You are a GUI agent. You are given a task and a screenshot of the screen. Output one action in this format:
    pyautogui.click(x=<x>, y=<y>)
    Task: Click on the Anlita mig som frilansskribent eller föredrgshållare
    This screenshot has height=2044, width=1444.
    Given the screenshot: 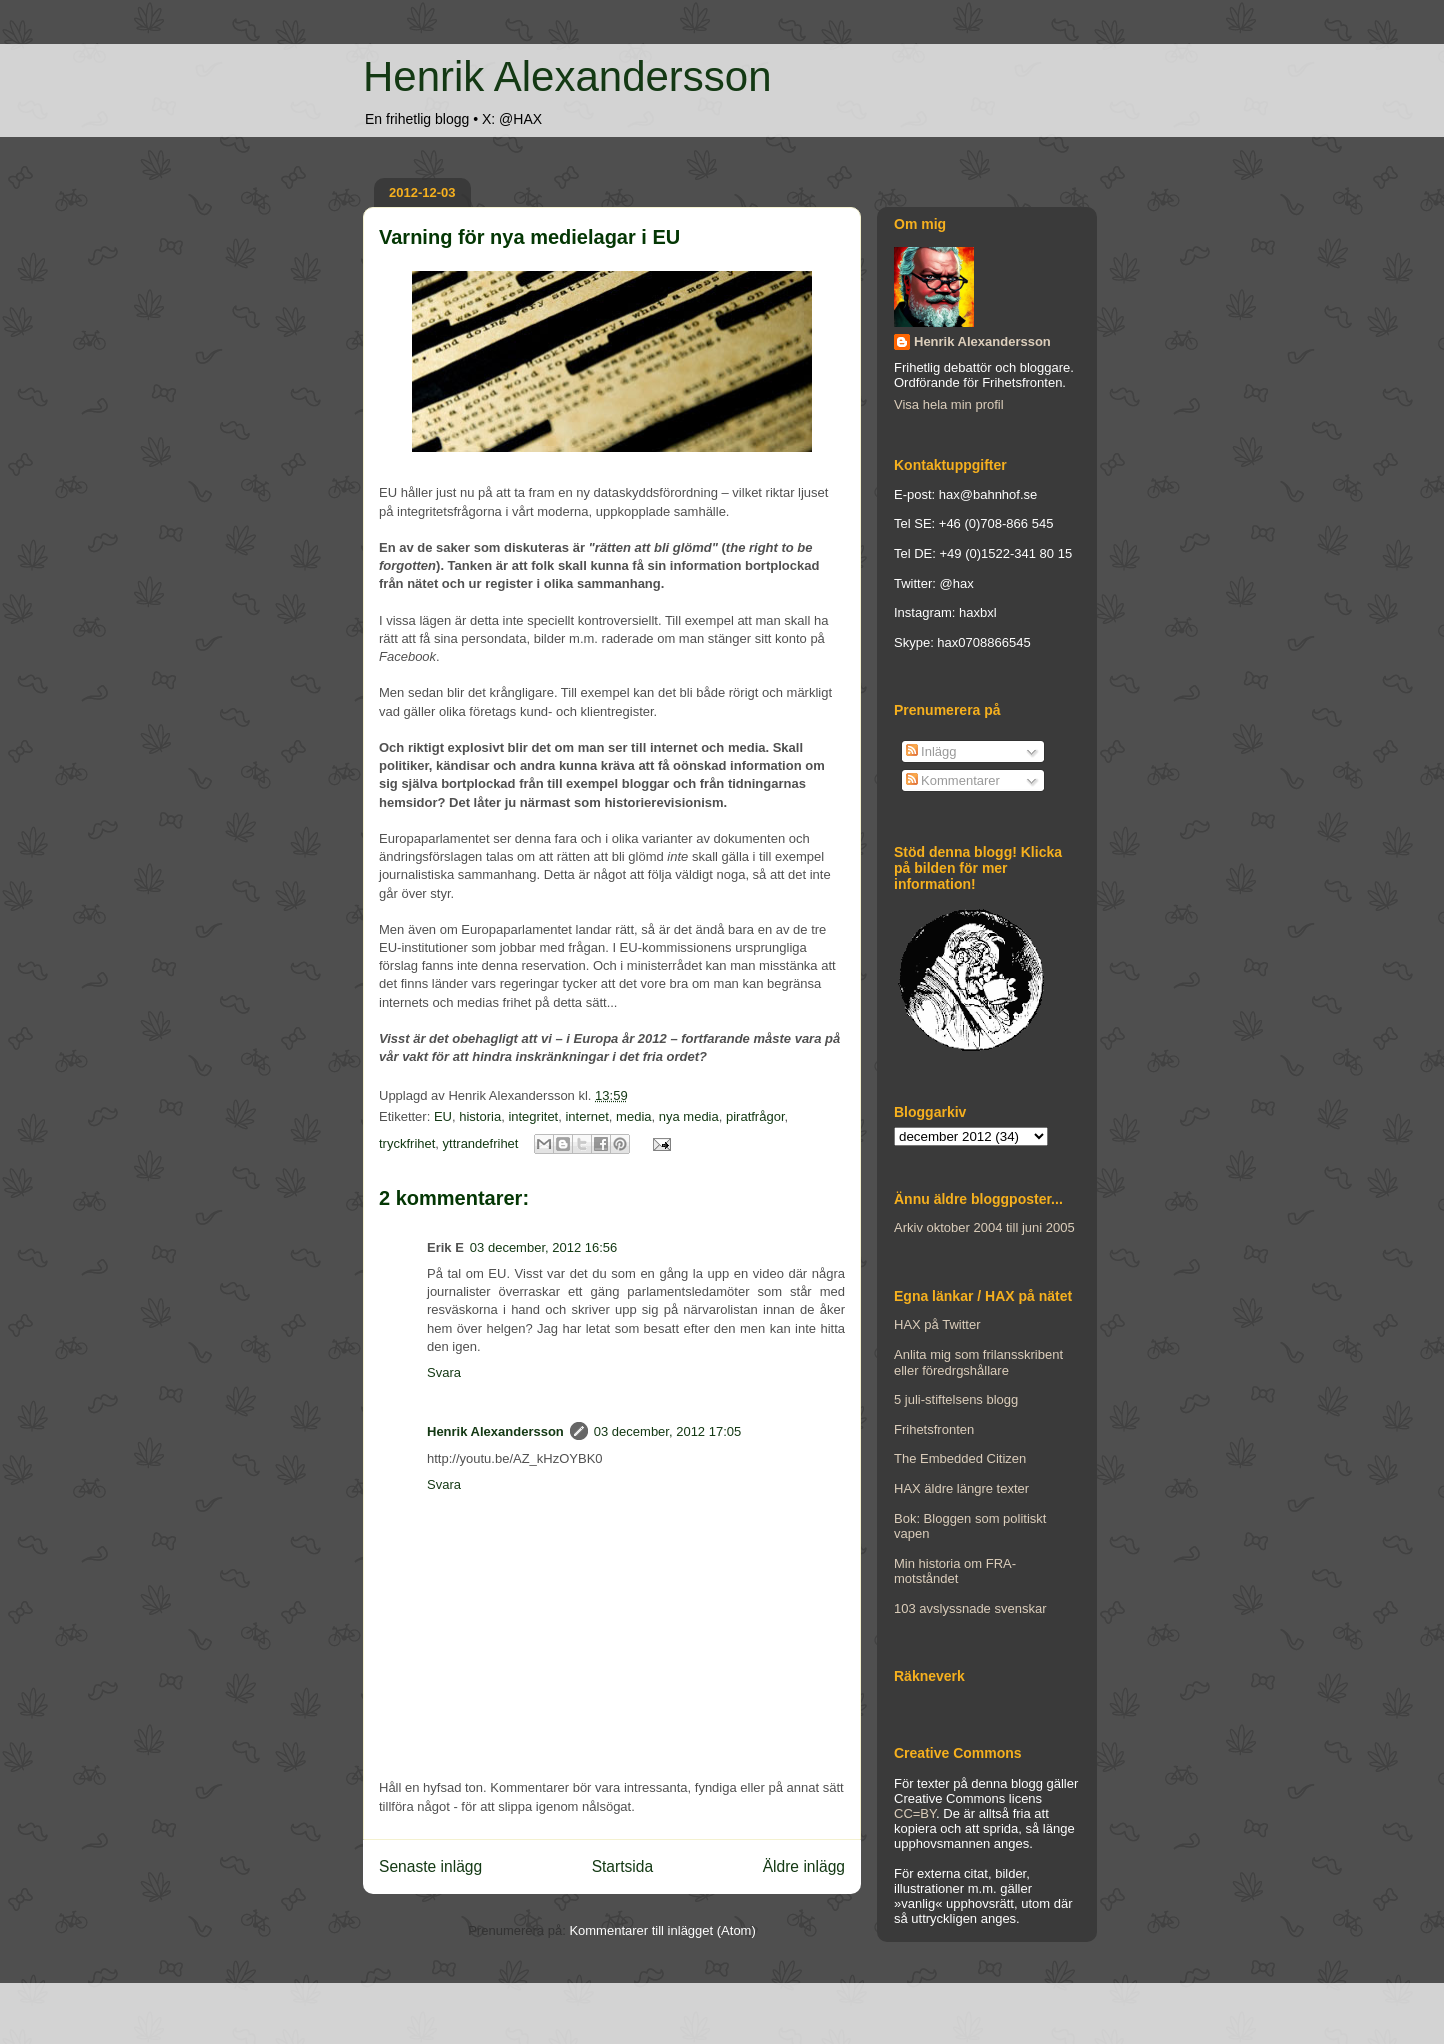 What is the action you would take?
    pyautogui.click(x=978, y=1362)
    